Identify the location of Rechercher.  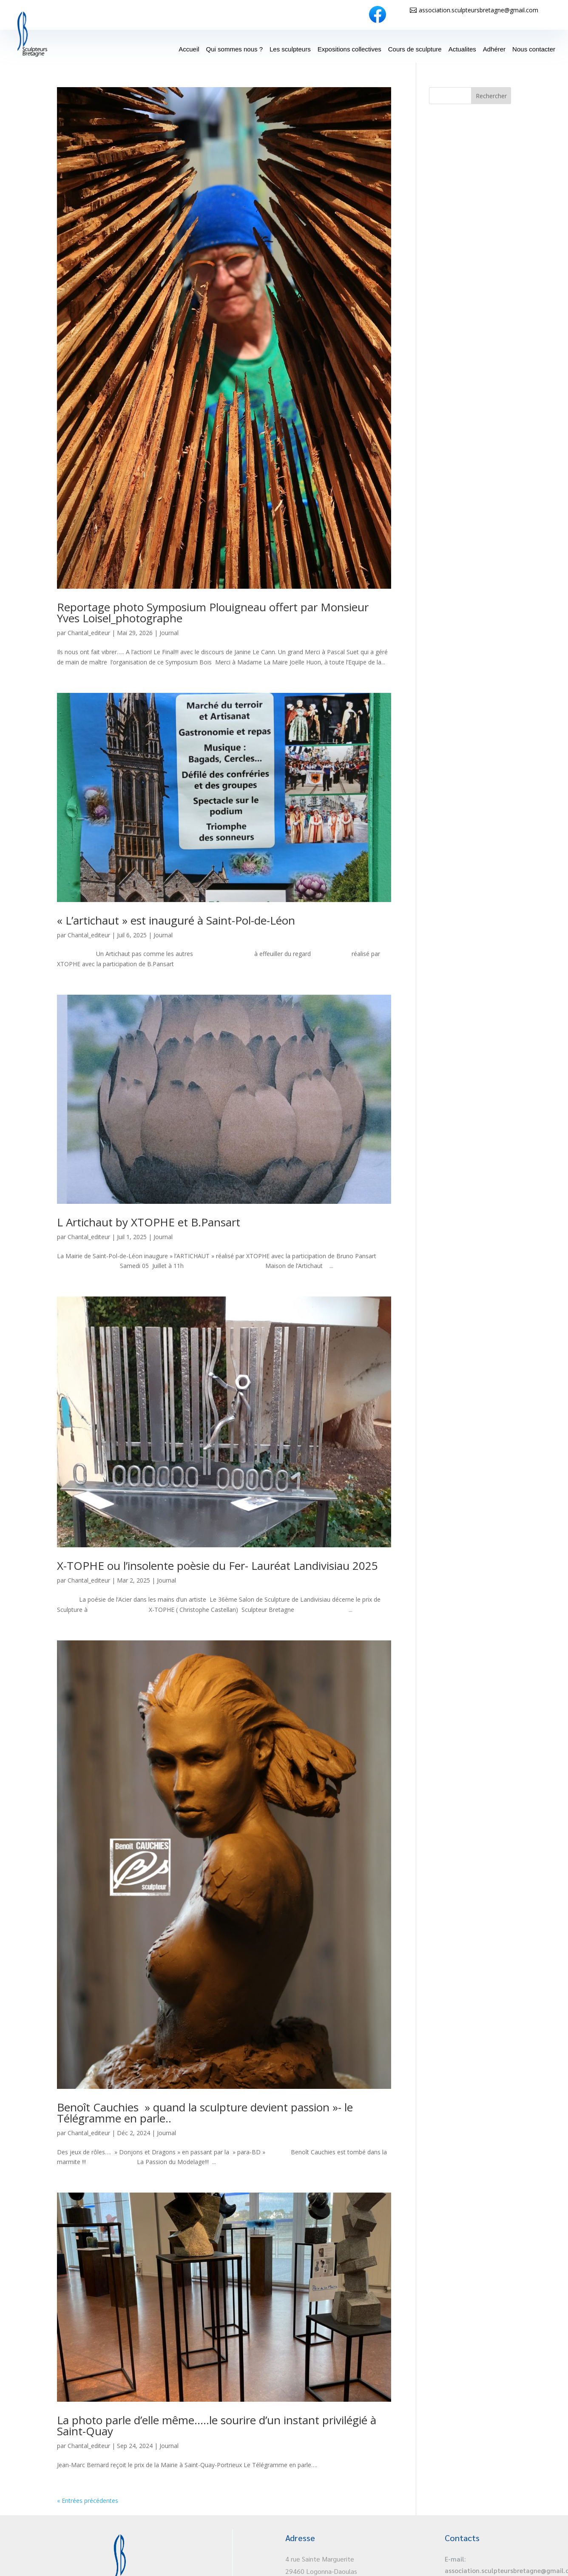
(491, 96).